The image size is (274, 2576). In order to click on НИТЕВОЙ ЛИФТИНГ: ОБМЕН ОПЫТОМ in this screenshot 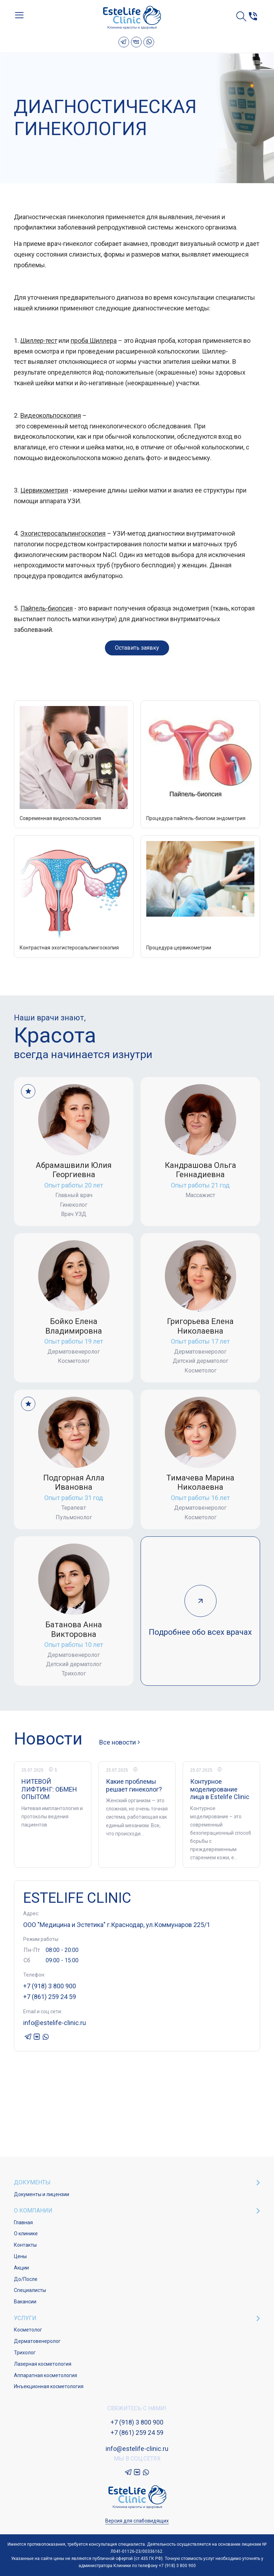, I will do `click(49, 1789)`.